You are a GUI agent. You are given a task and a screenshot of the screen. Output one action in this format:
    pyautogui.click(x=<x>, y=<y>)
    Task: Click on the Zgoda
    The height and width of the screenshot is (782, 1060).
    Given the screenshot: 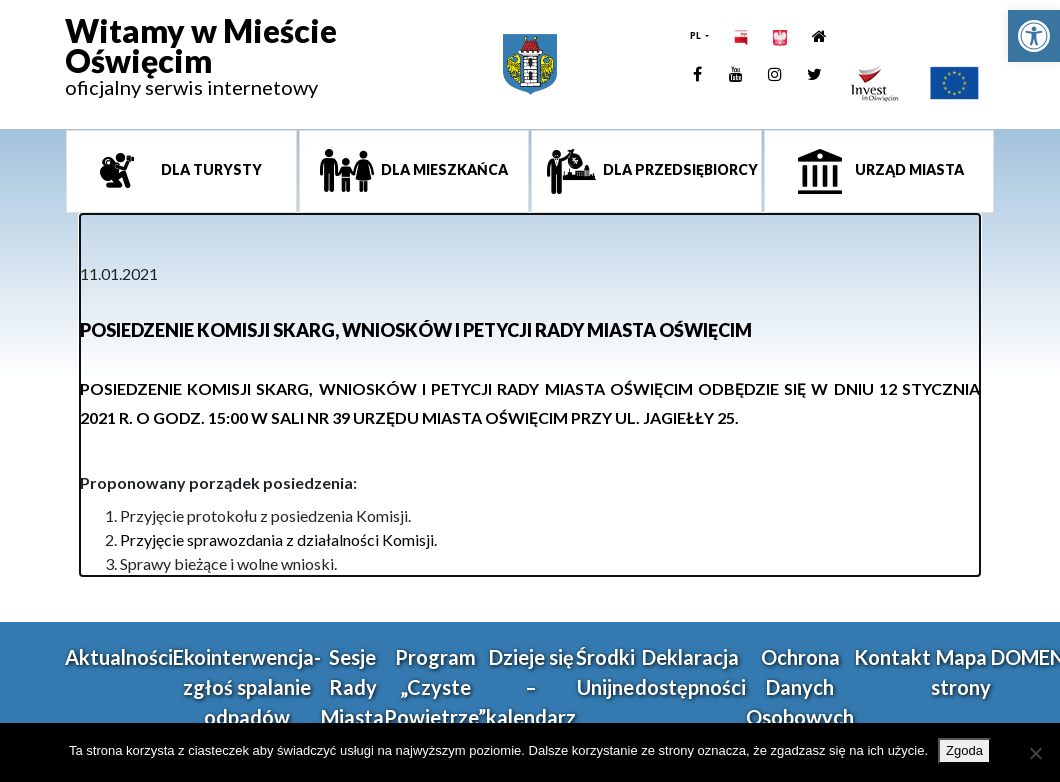 What is the action you would take?
    pyautogui.click(x=964, y=750)
    